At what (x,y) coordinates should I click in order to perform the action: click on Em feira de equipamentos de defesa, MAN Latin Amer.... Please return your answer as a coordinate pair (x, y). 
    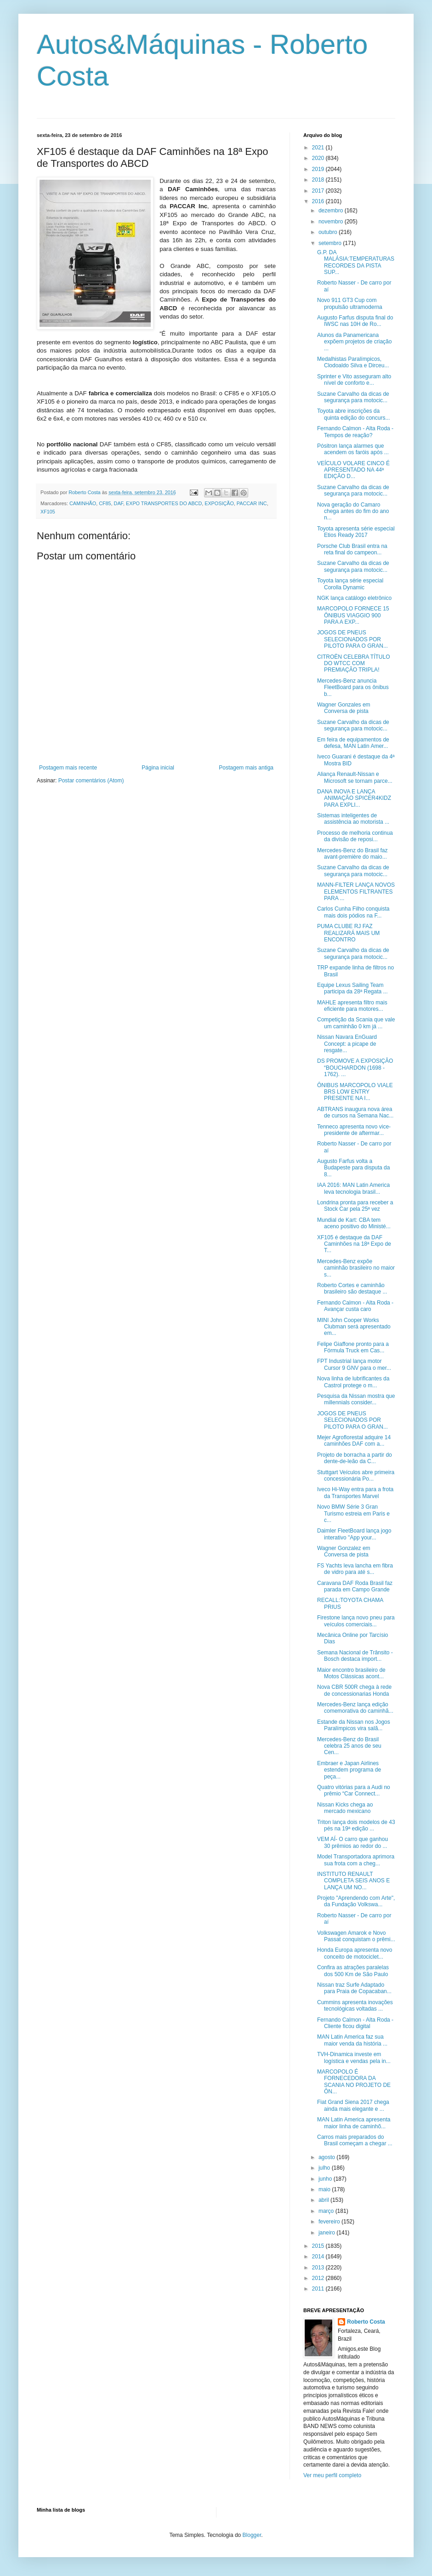
    Looking at the image, I should click on (353, 742).